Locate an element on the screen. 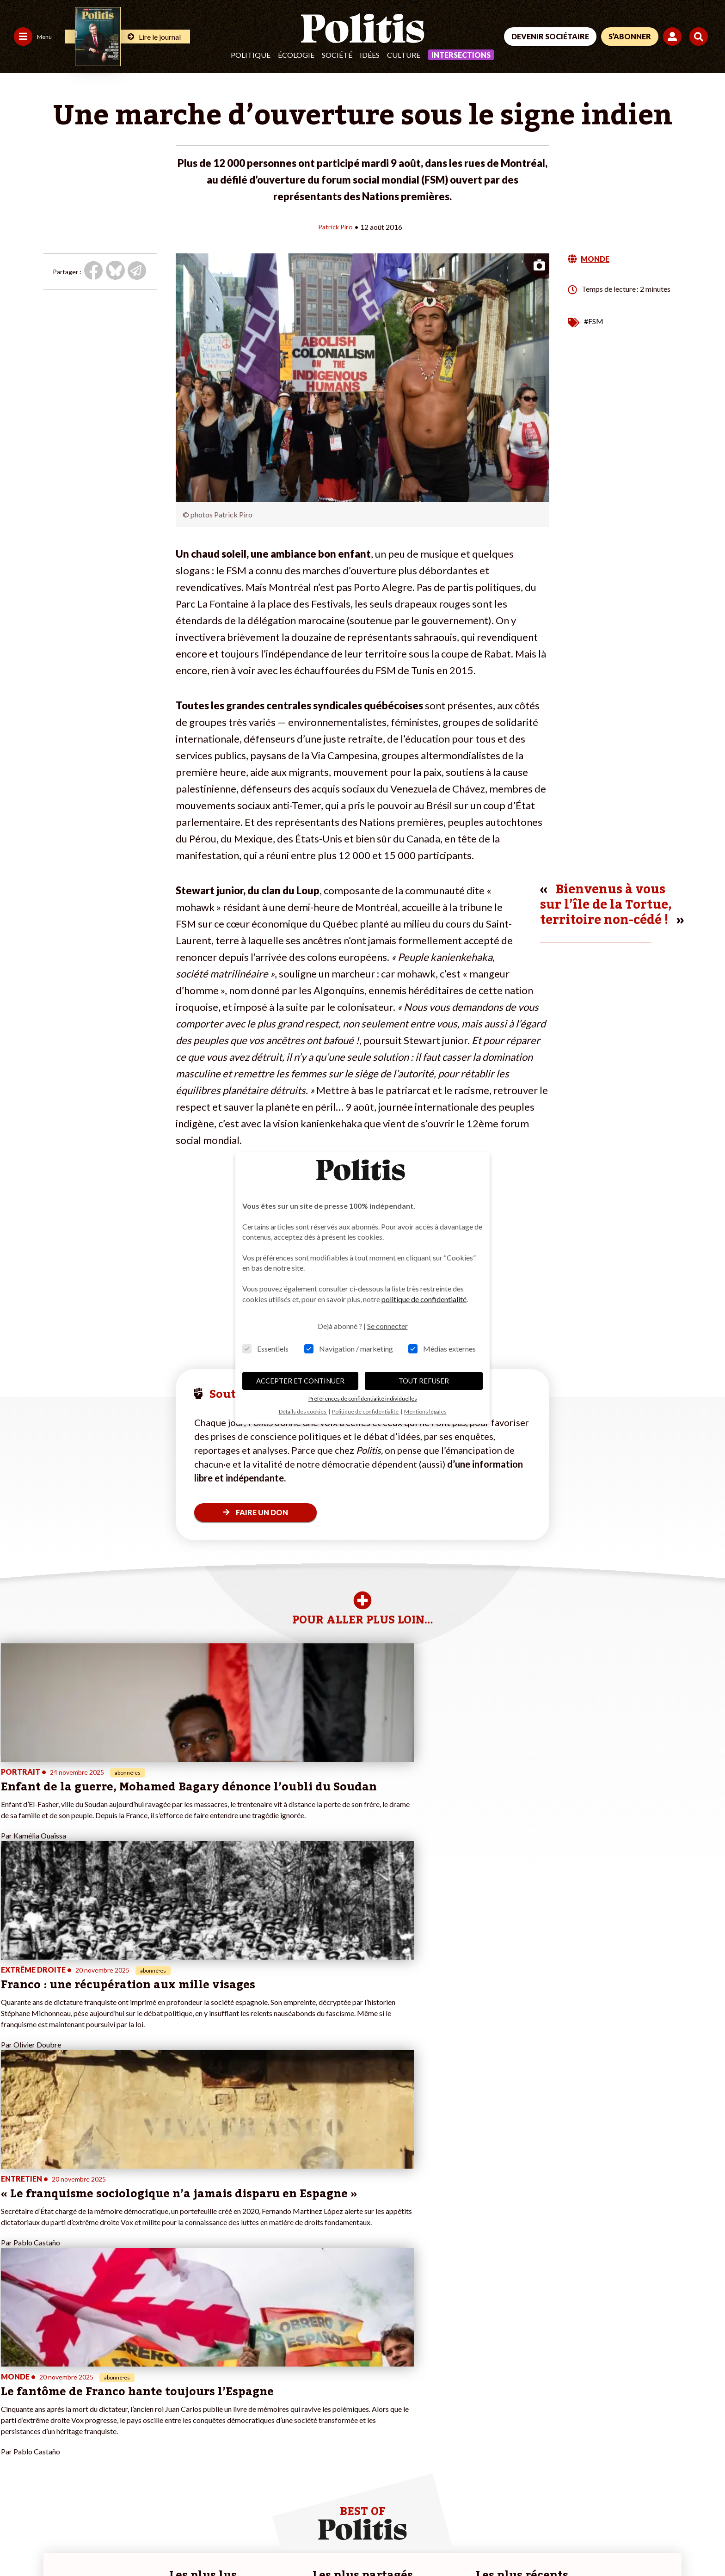 The width and height of the screenshot is (725, 2576). Santé is located at coordinates (68, 2427).